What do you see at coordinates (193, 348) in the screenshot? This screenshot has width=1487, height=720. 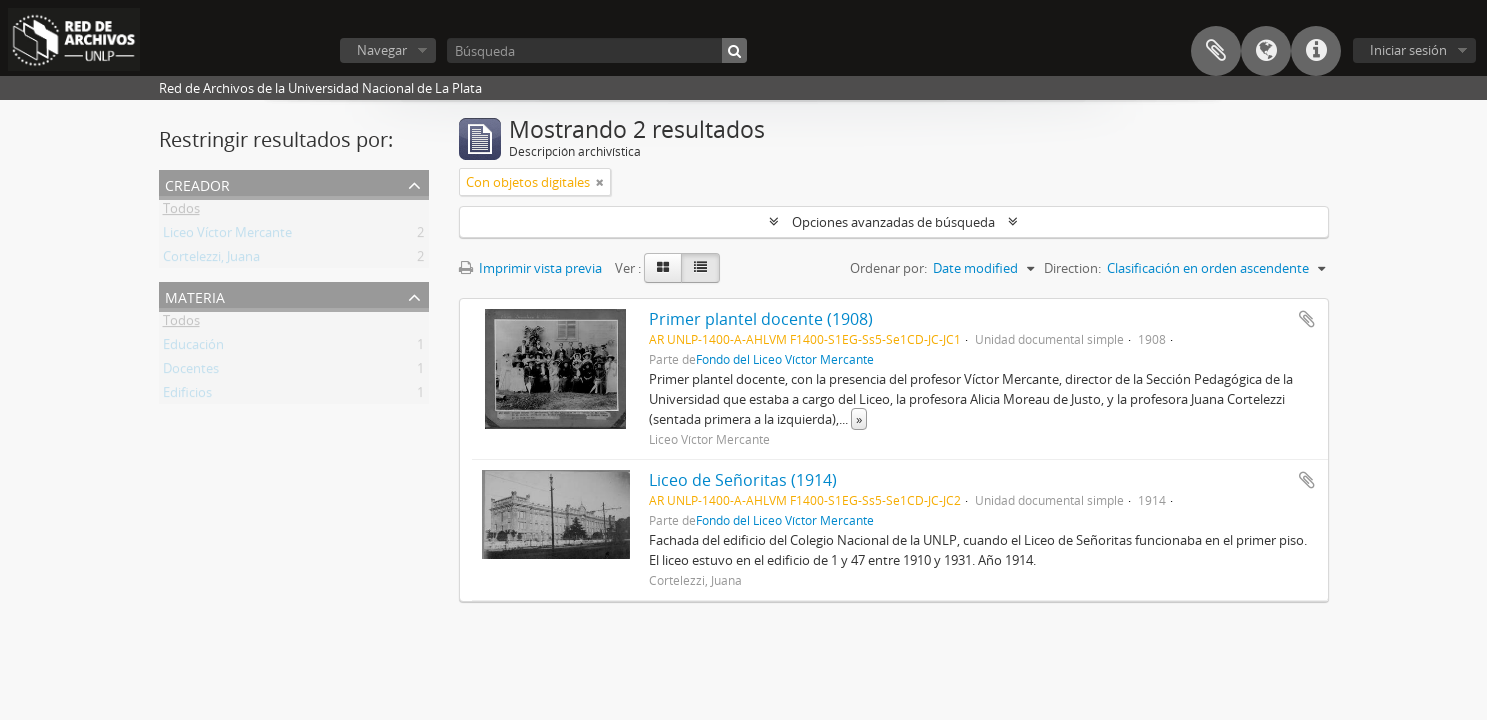 I see `Educación` at bounding box center [193, 348].